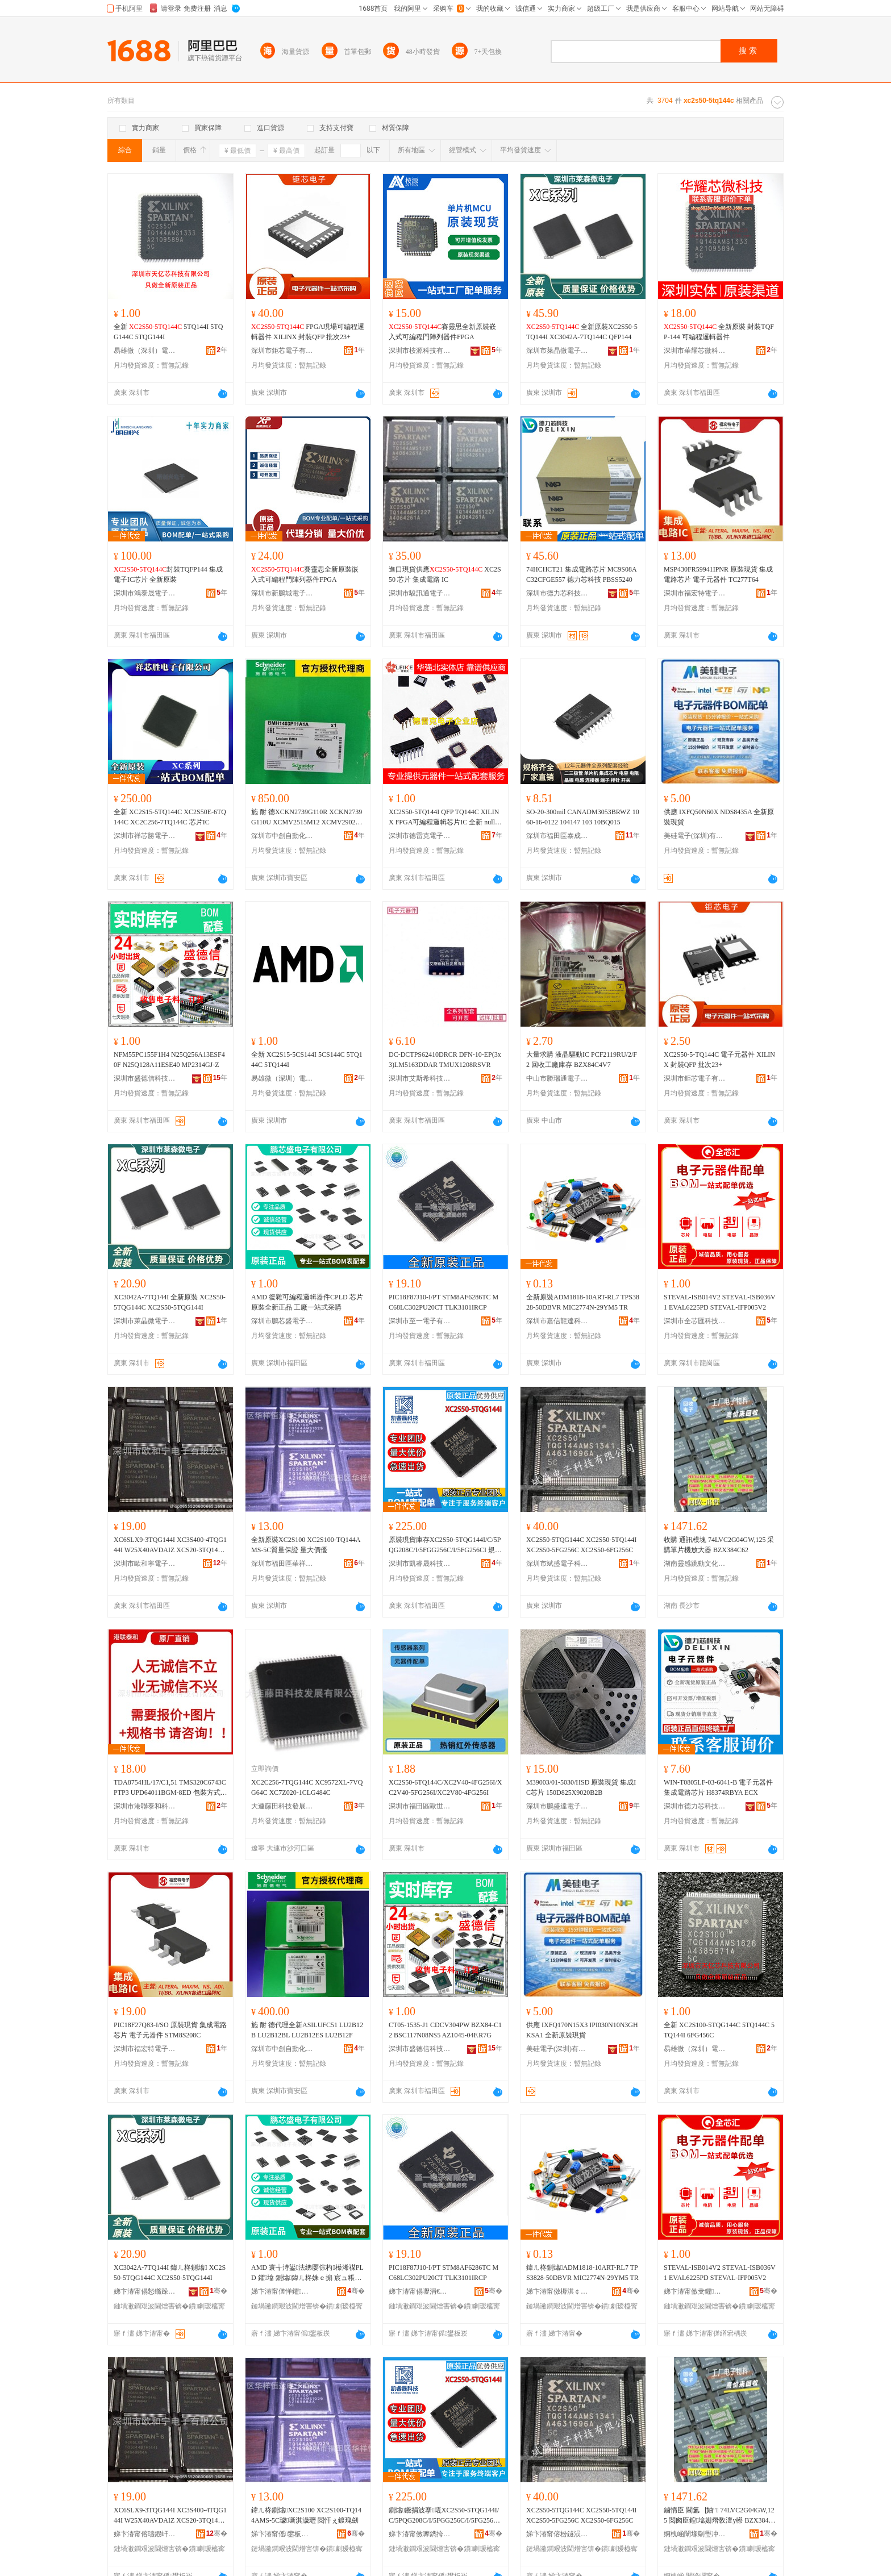 The image size is (891, 2576). I want to click on 深圳市福田區泰成動力電子商行, so click(557, 836).